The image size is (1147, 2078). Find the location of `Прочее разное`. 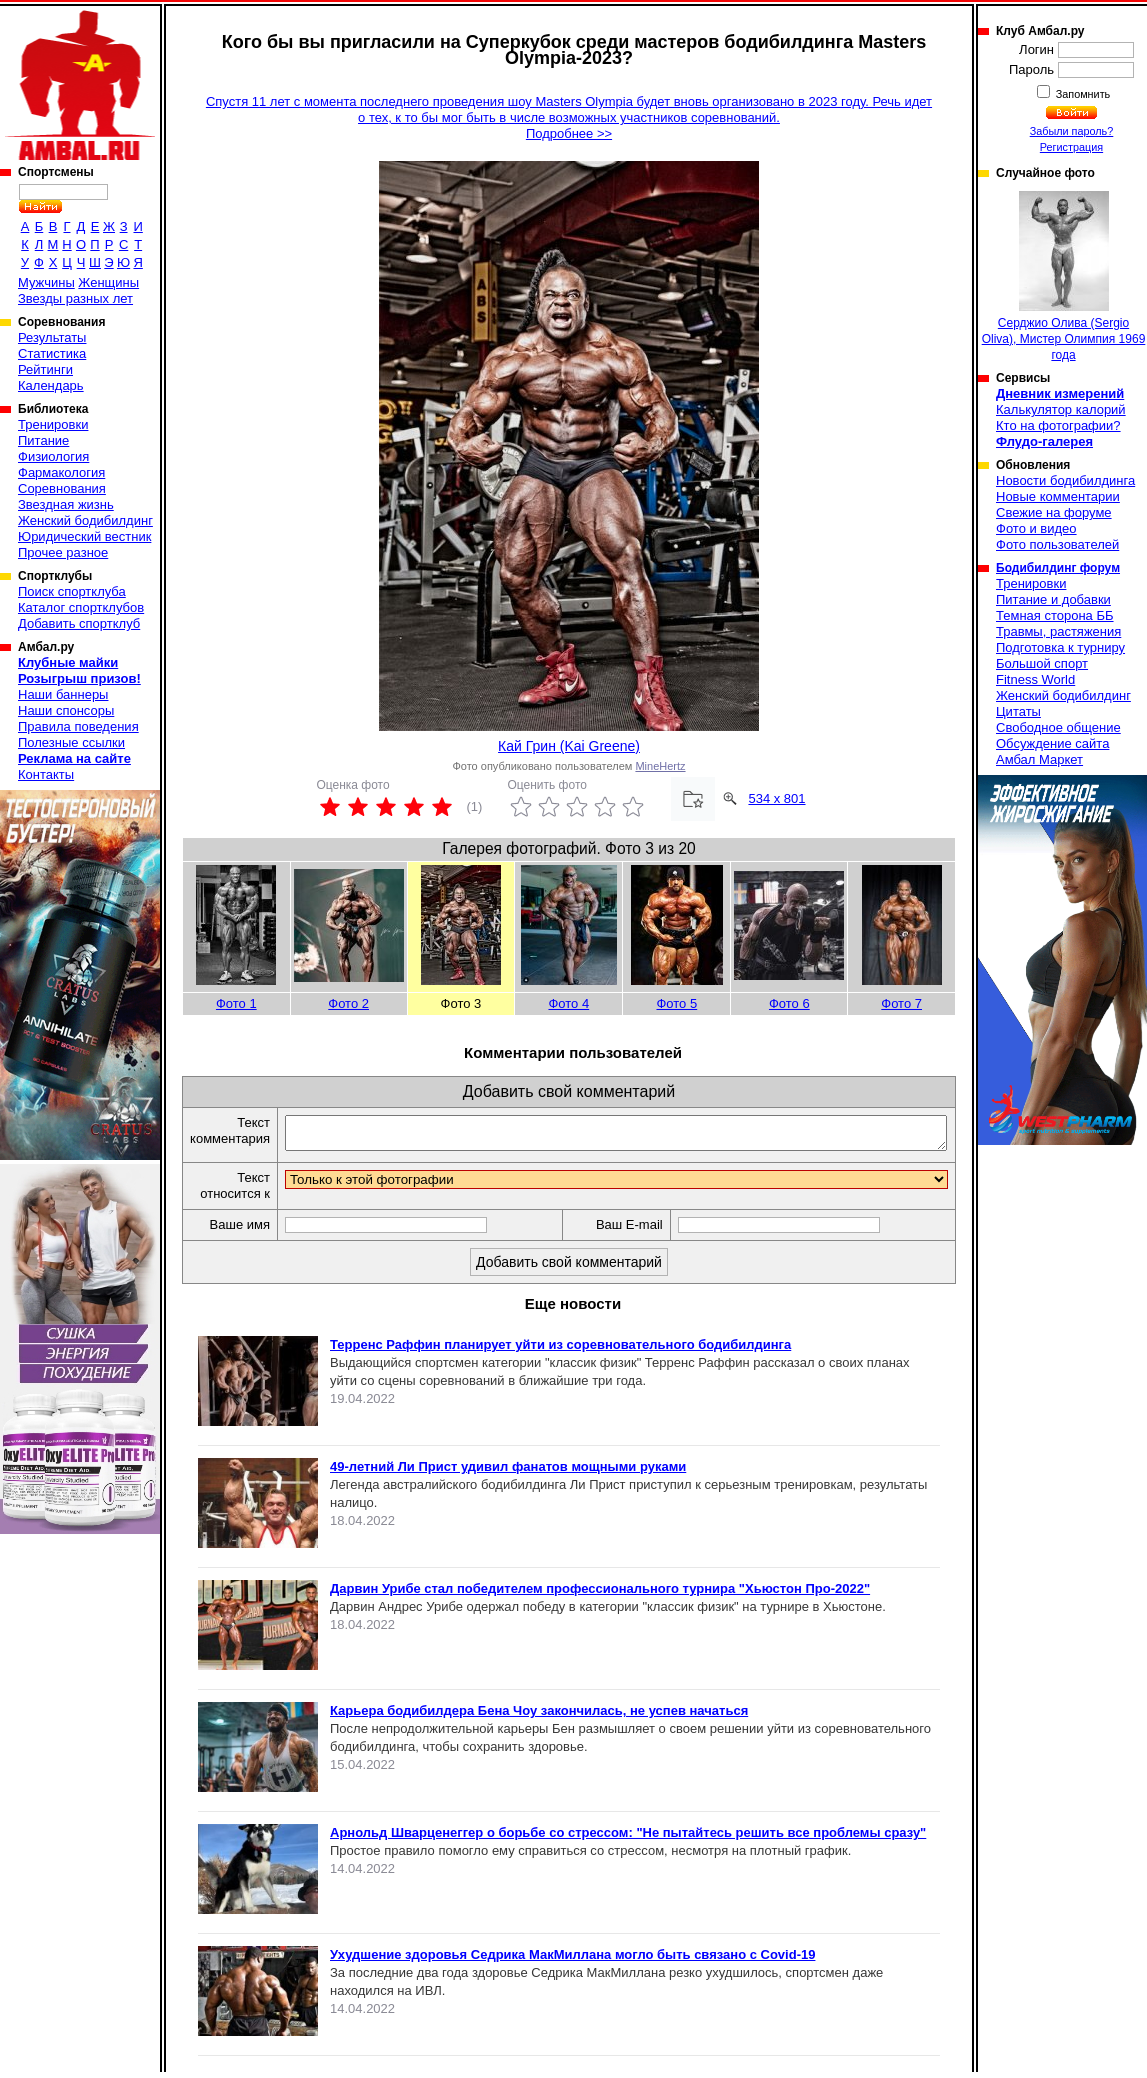

Прочее разное is located at coordinates (63, 552).